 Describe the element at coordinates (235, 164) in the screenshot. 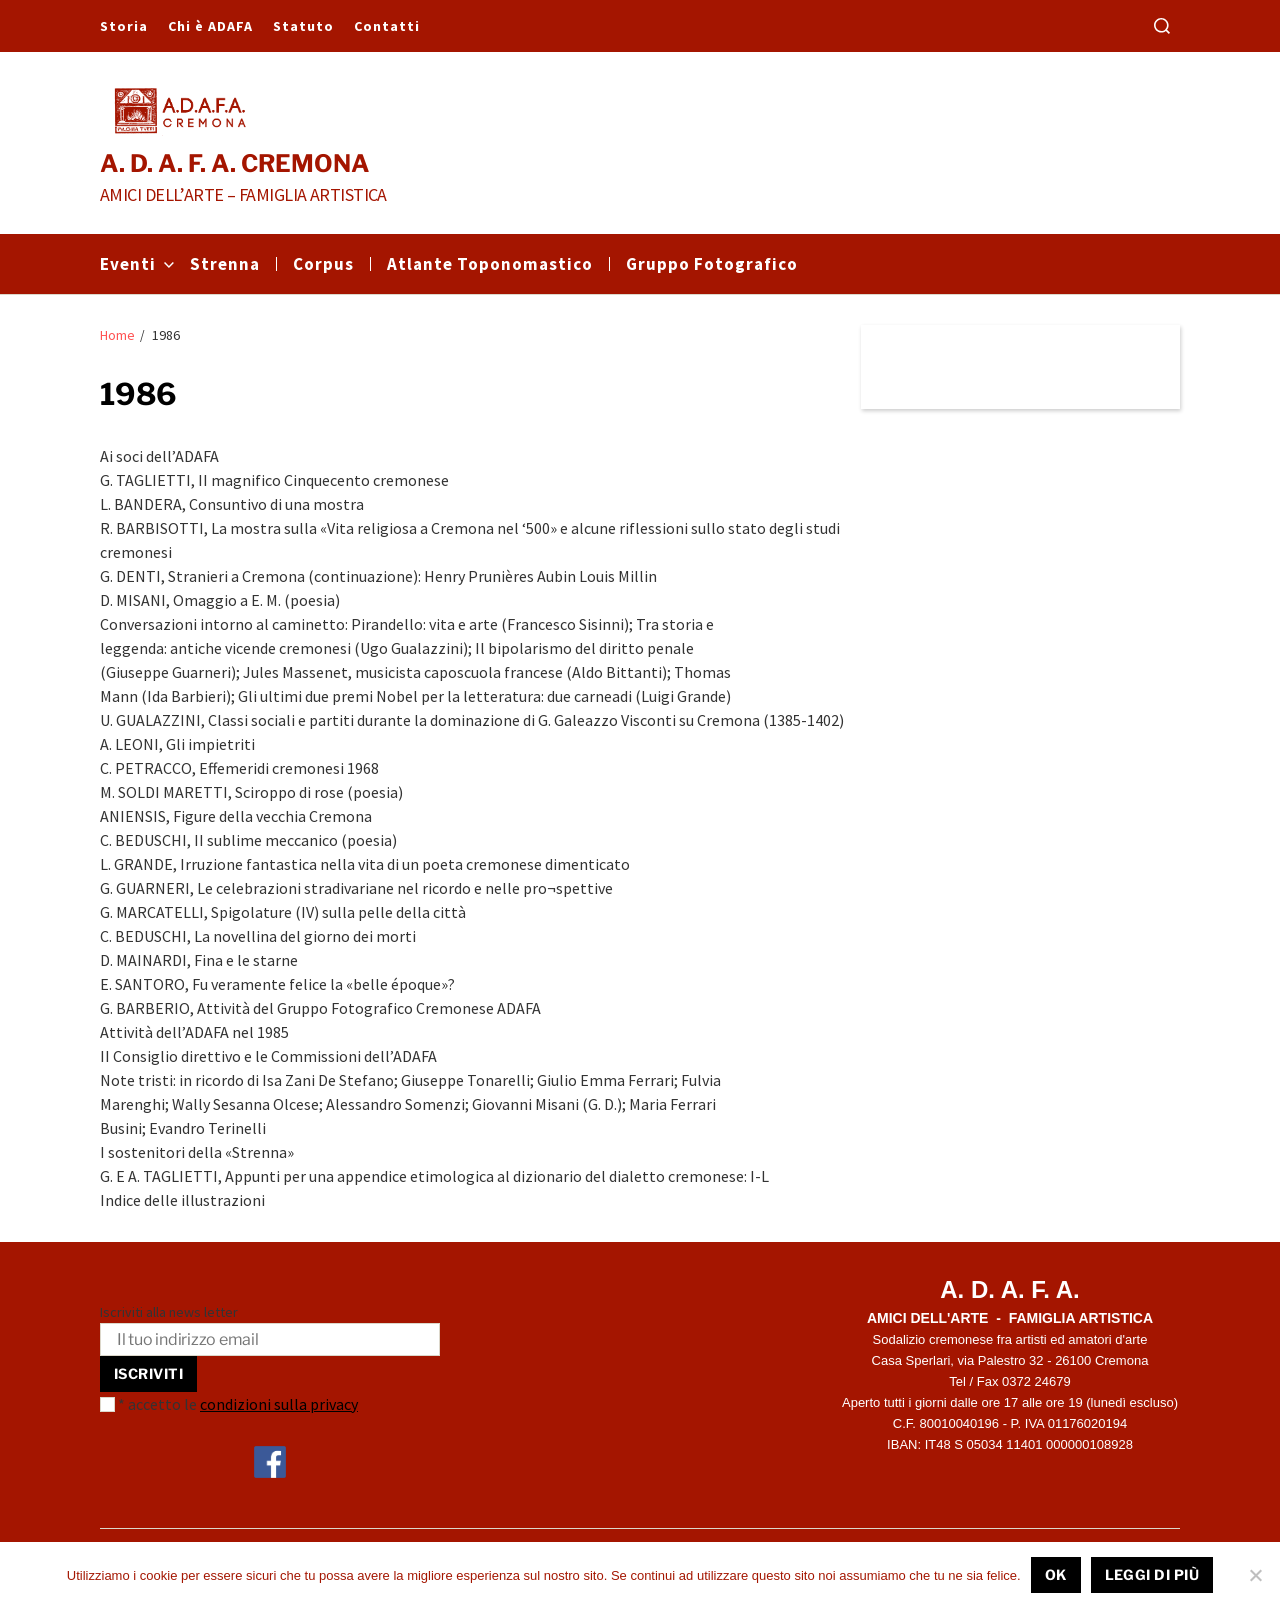

I see `A. D. A. F. A. CREMONA` at that location.